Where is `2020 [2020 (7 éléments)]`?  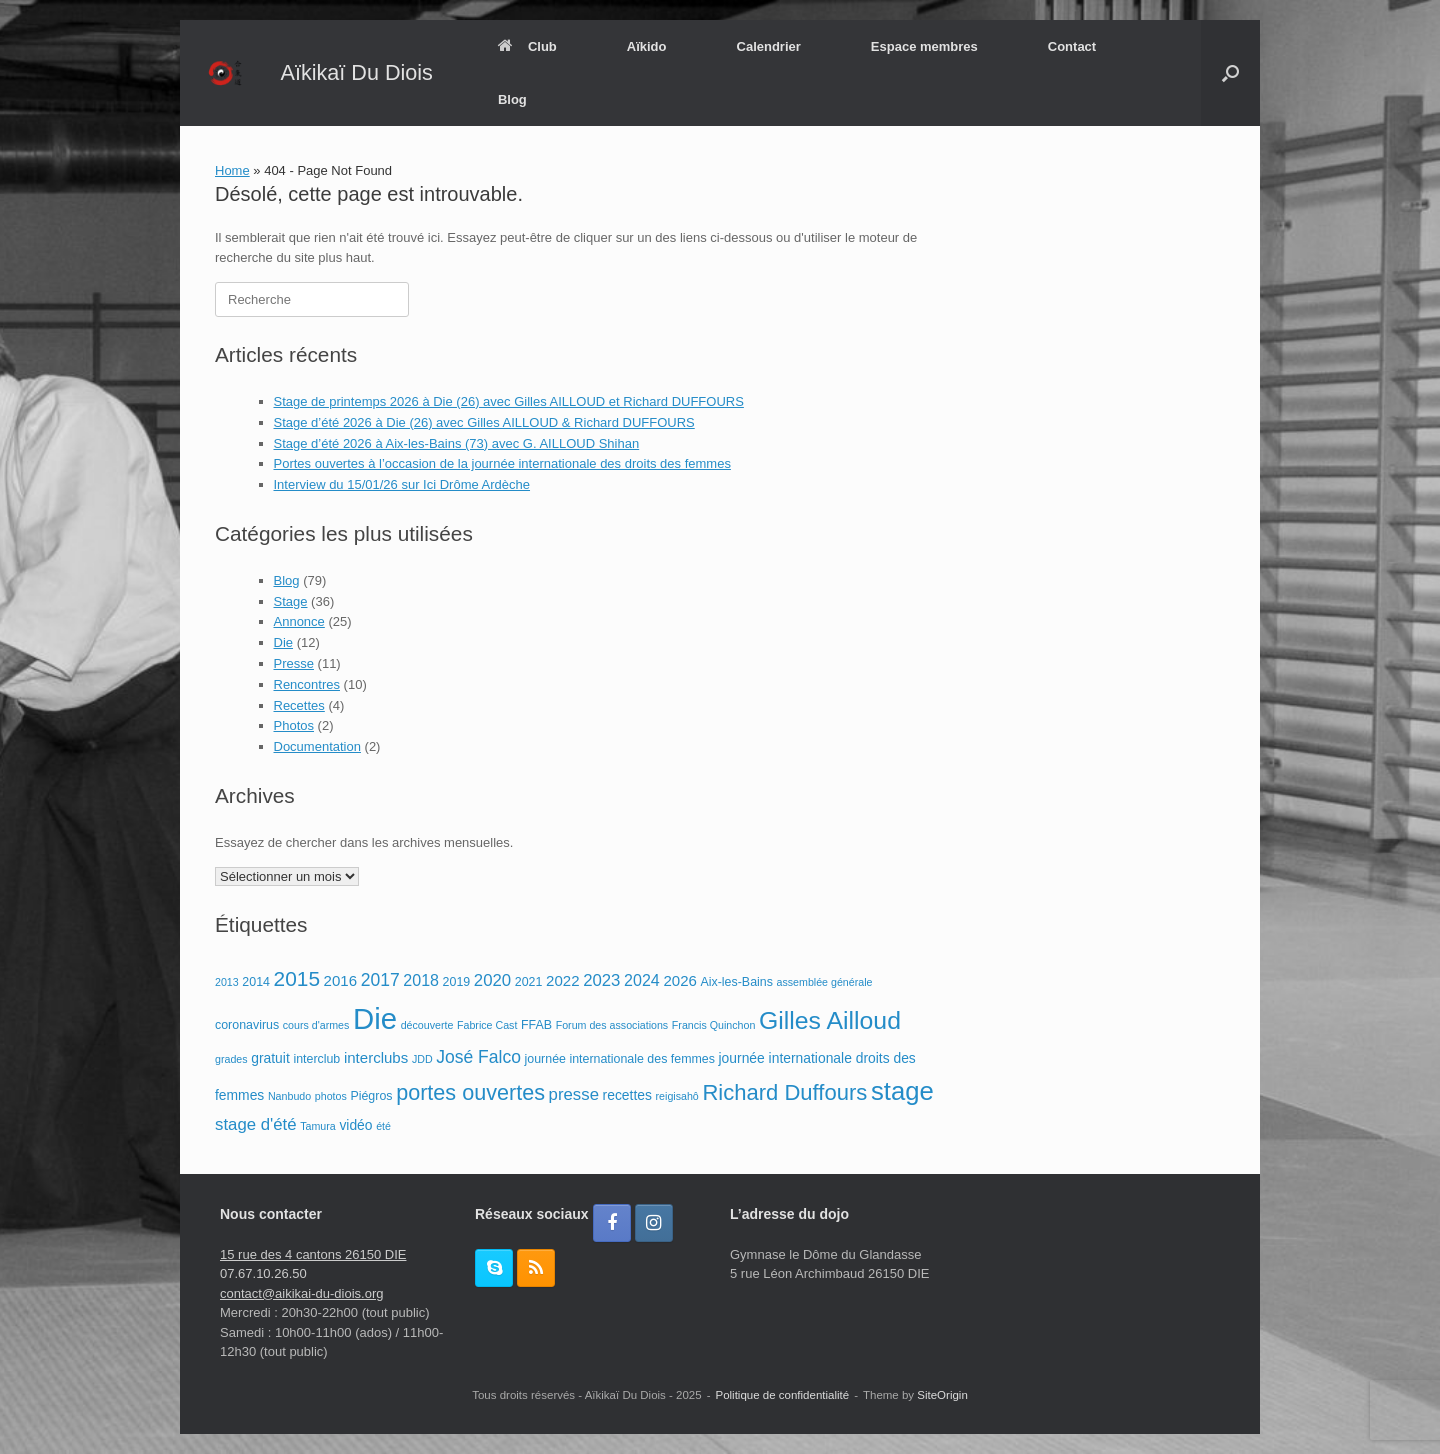 2020 [2020 (7 éléments)] is located at coordinates (492, 980).